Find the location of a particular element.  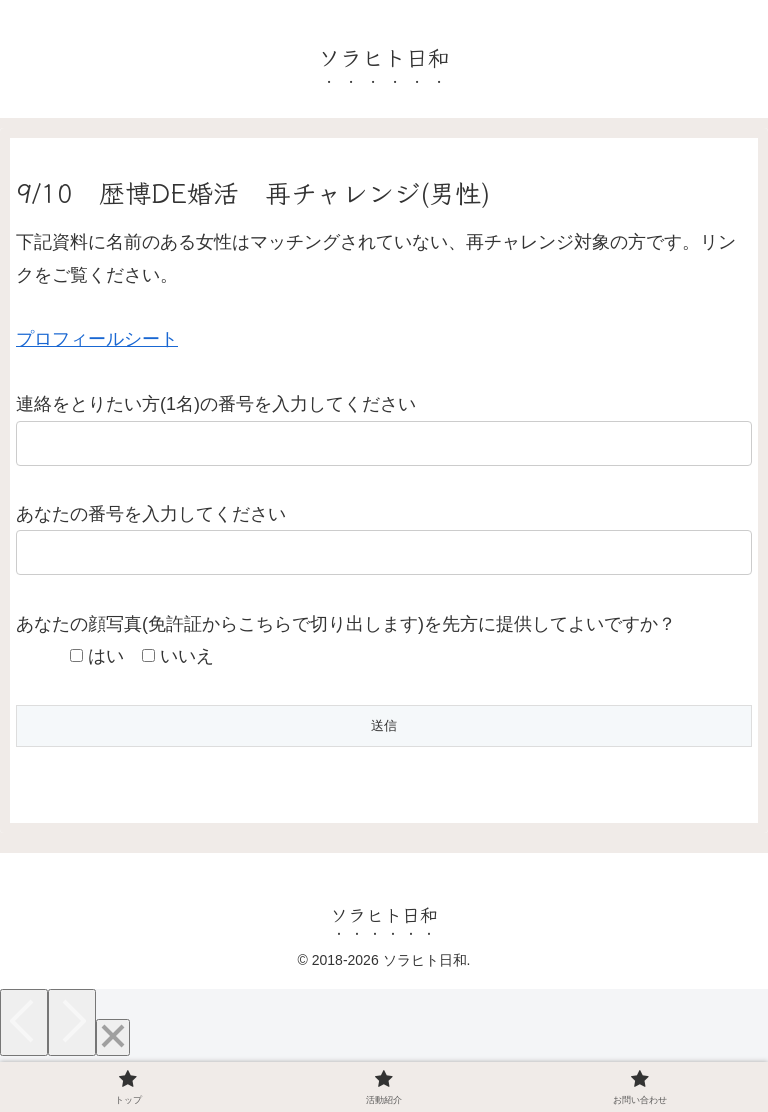

[Previous] is located at coordinates (24, 1022).